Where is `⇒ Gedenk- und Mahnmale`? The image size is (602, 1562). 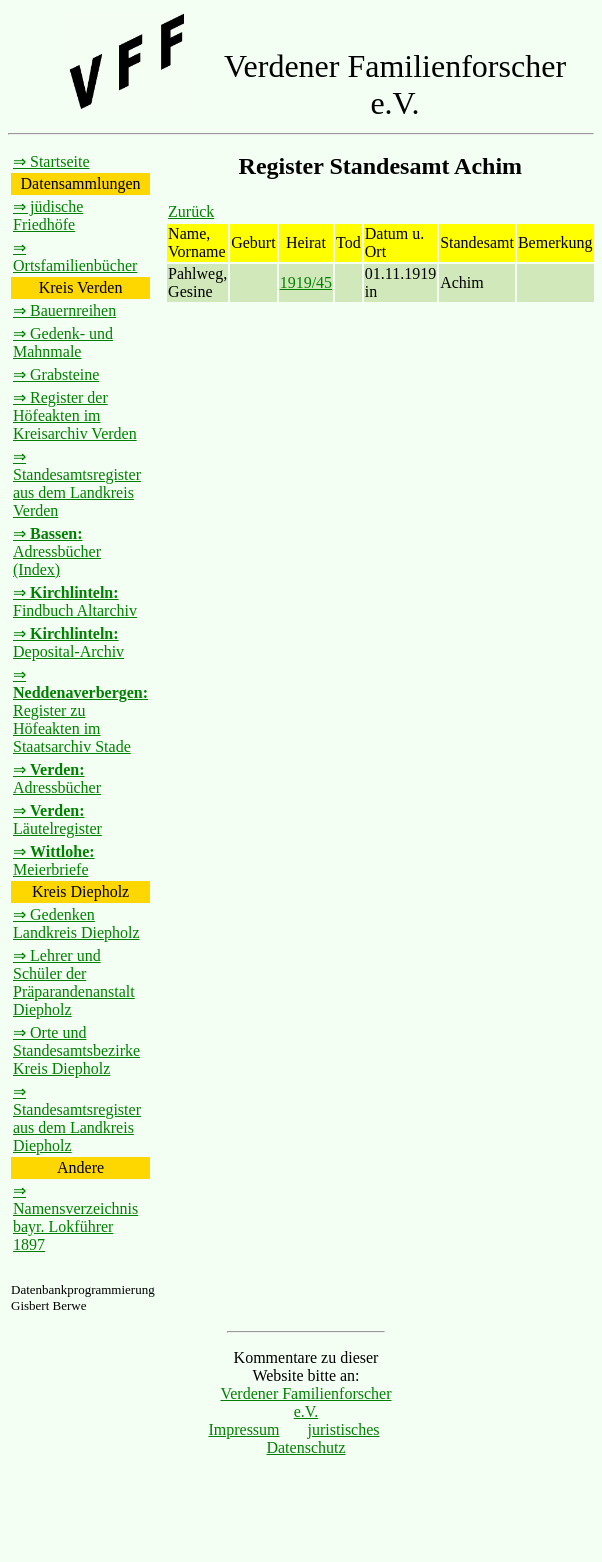
⇒ Gedenk- und Mahnmale is located at coordinates (63, 342).